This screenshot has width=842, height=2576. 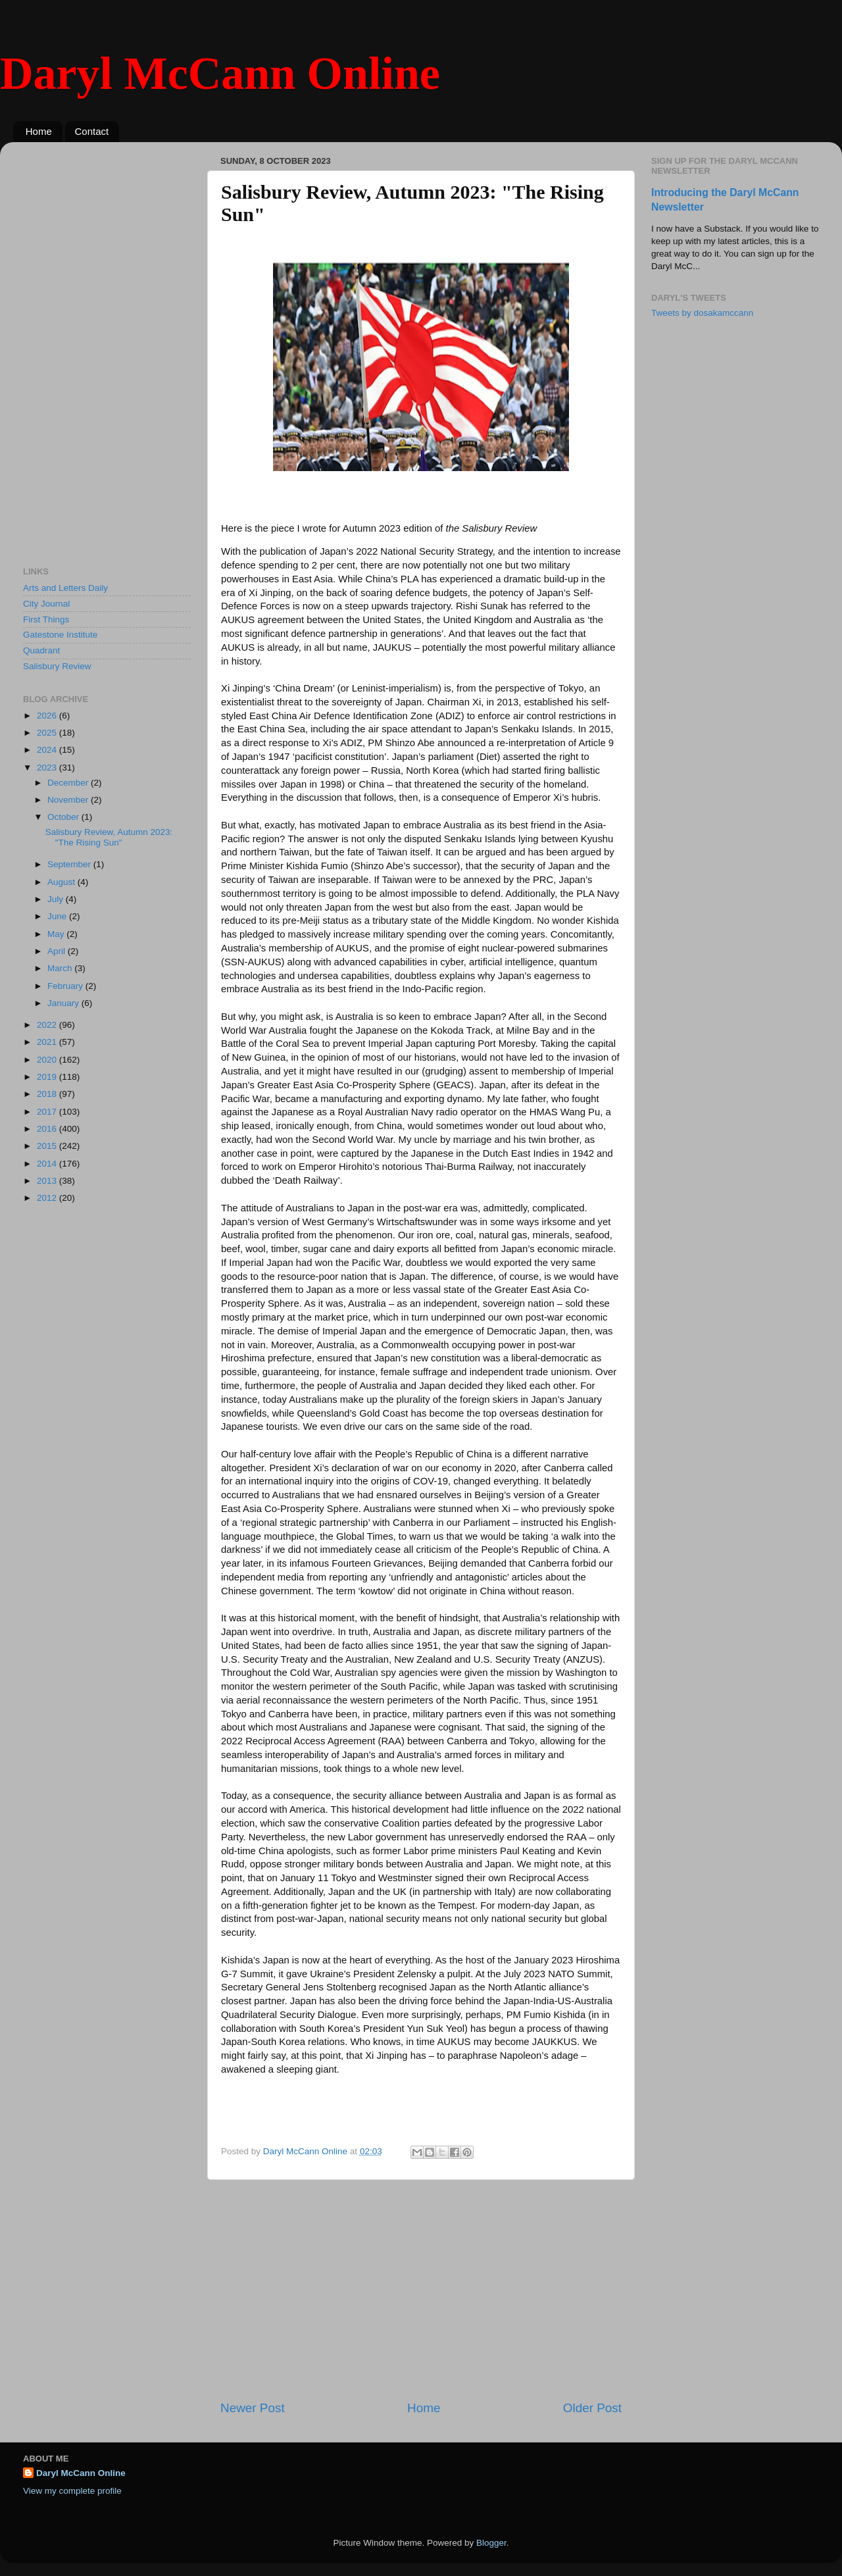 What do you see at coordinates (58, 916) in the screenshot?
I see `June` at bounding box center [58, 916].